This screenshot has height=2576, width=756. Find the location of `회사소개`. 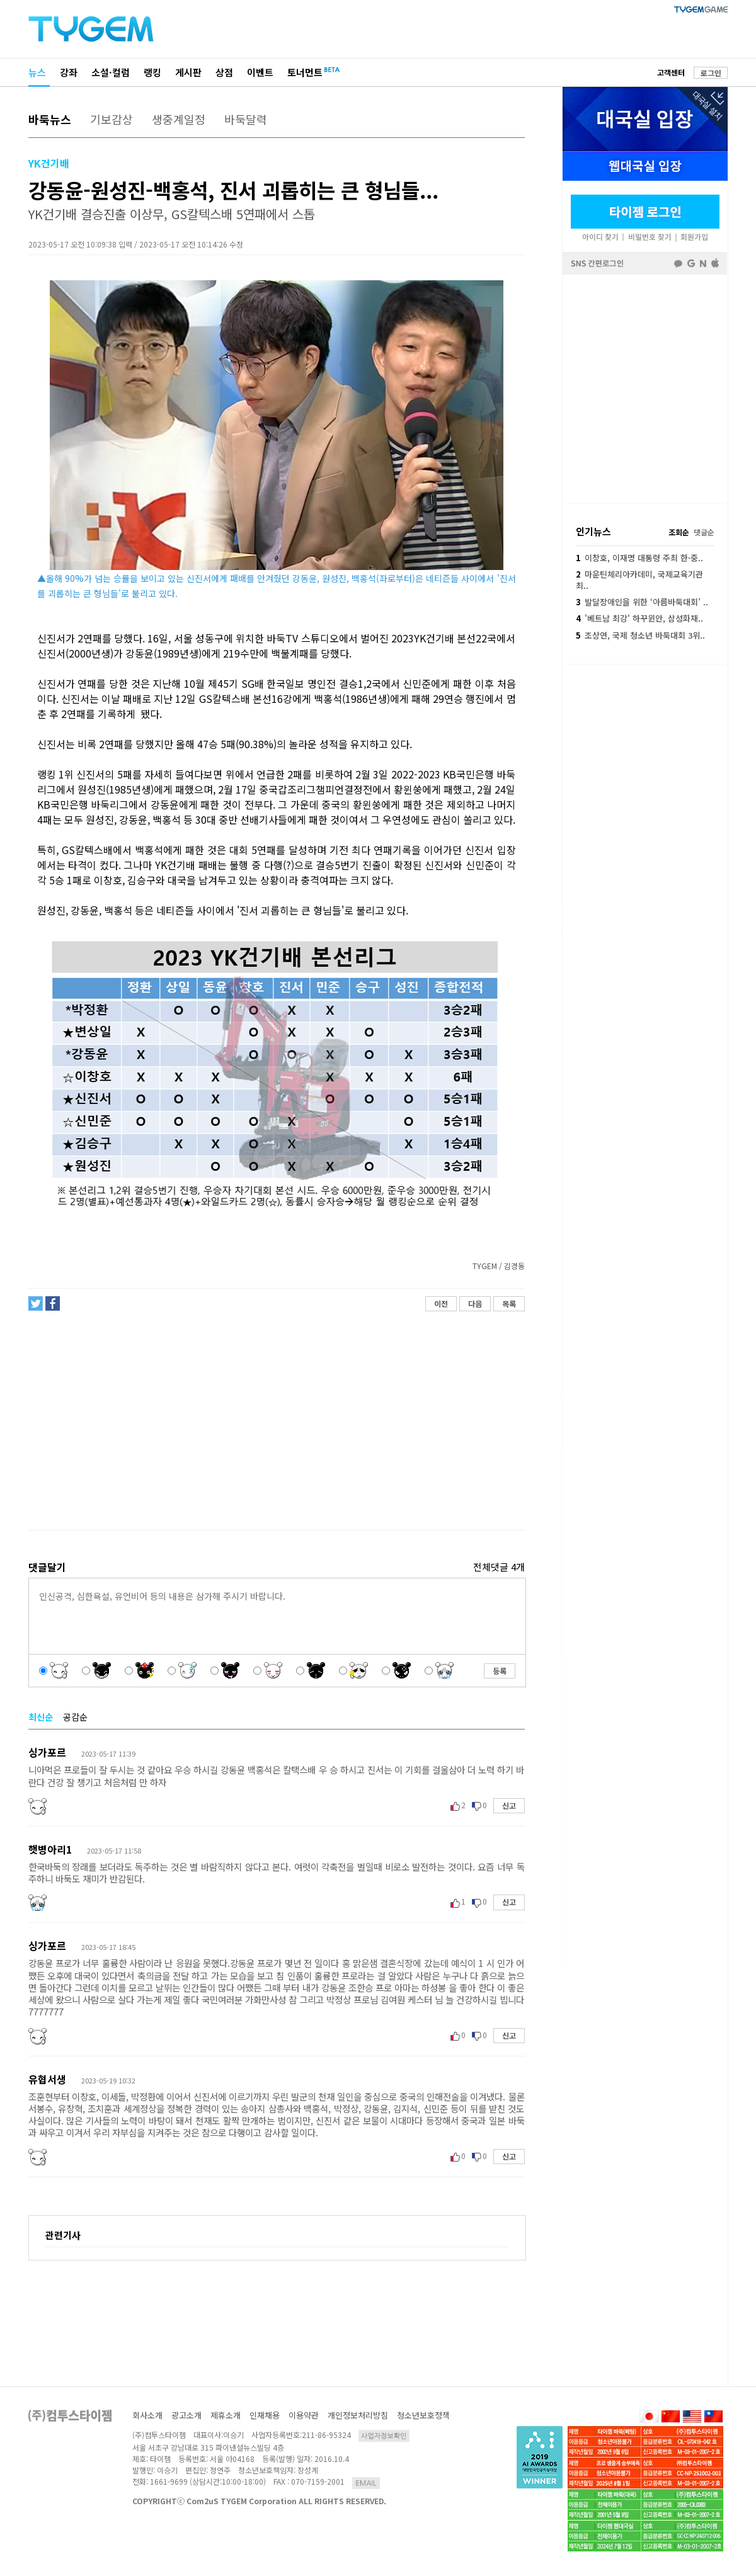

회사소개 is located at coordinates (147, 2415).